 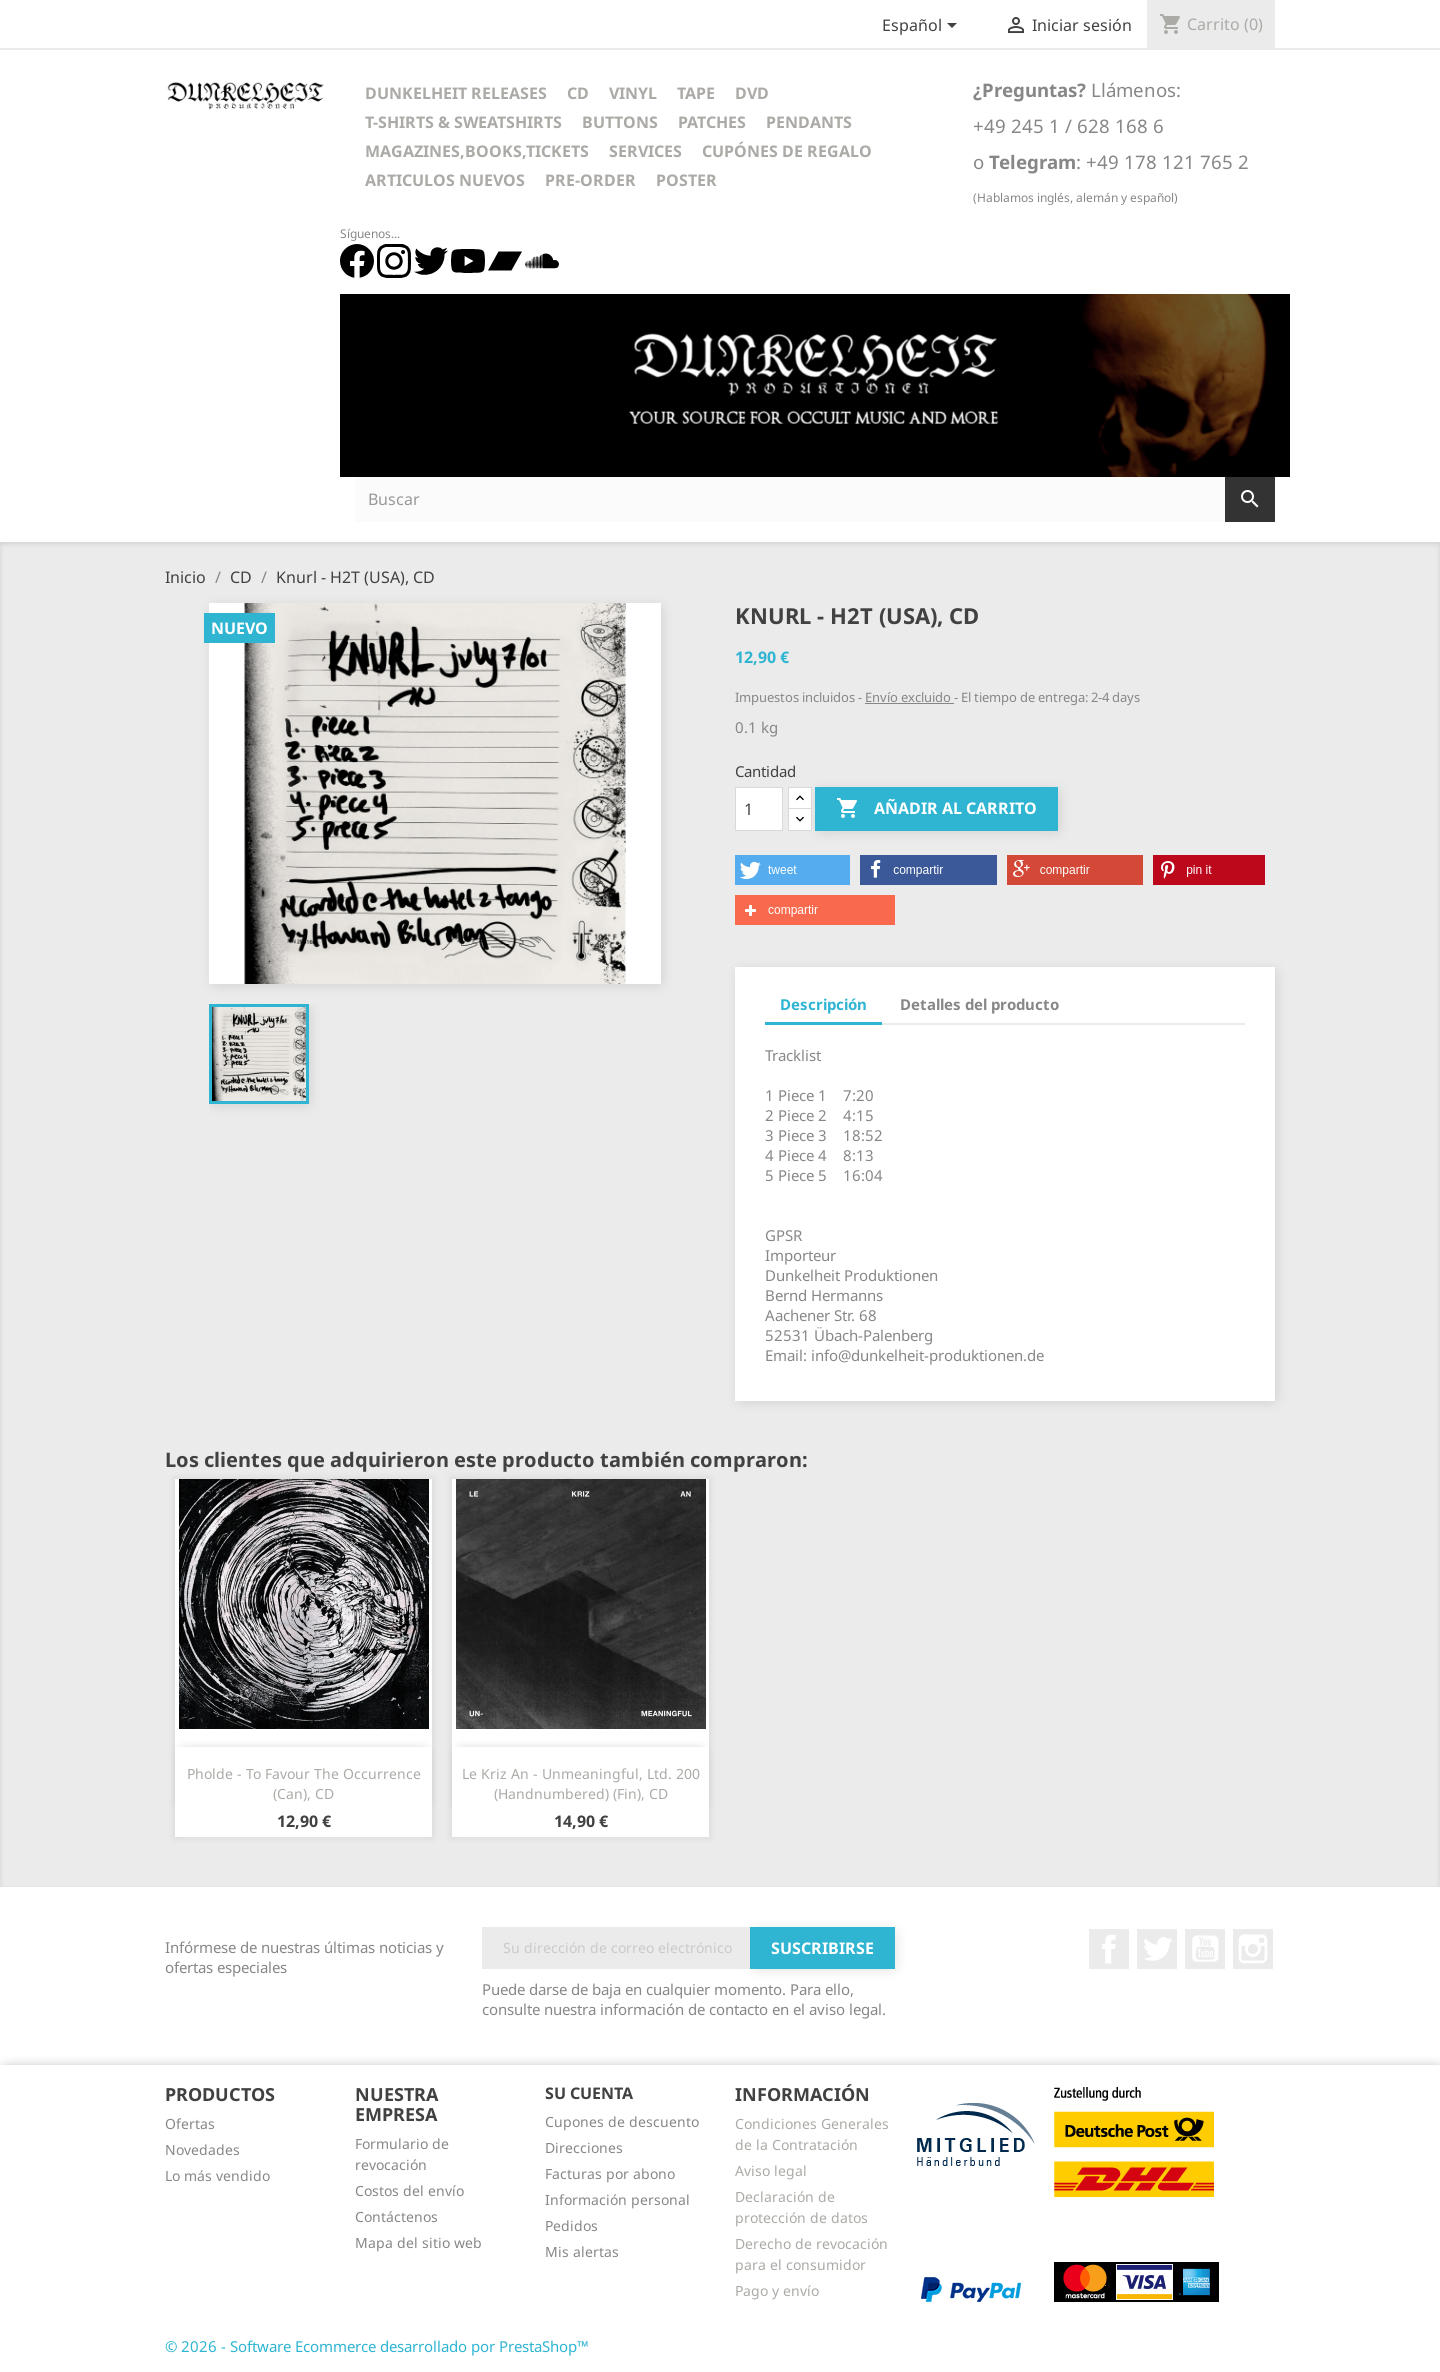 I want to click on Le Kriz An - Unmeaningful, Ltd. 200 (Handnumbered) (Fin), CD, so click(x=581, y=1783).